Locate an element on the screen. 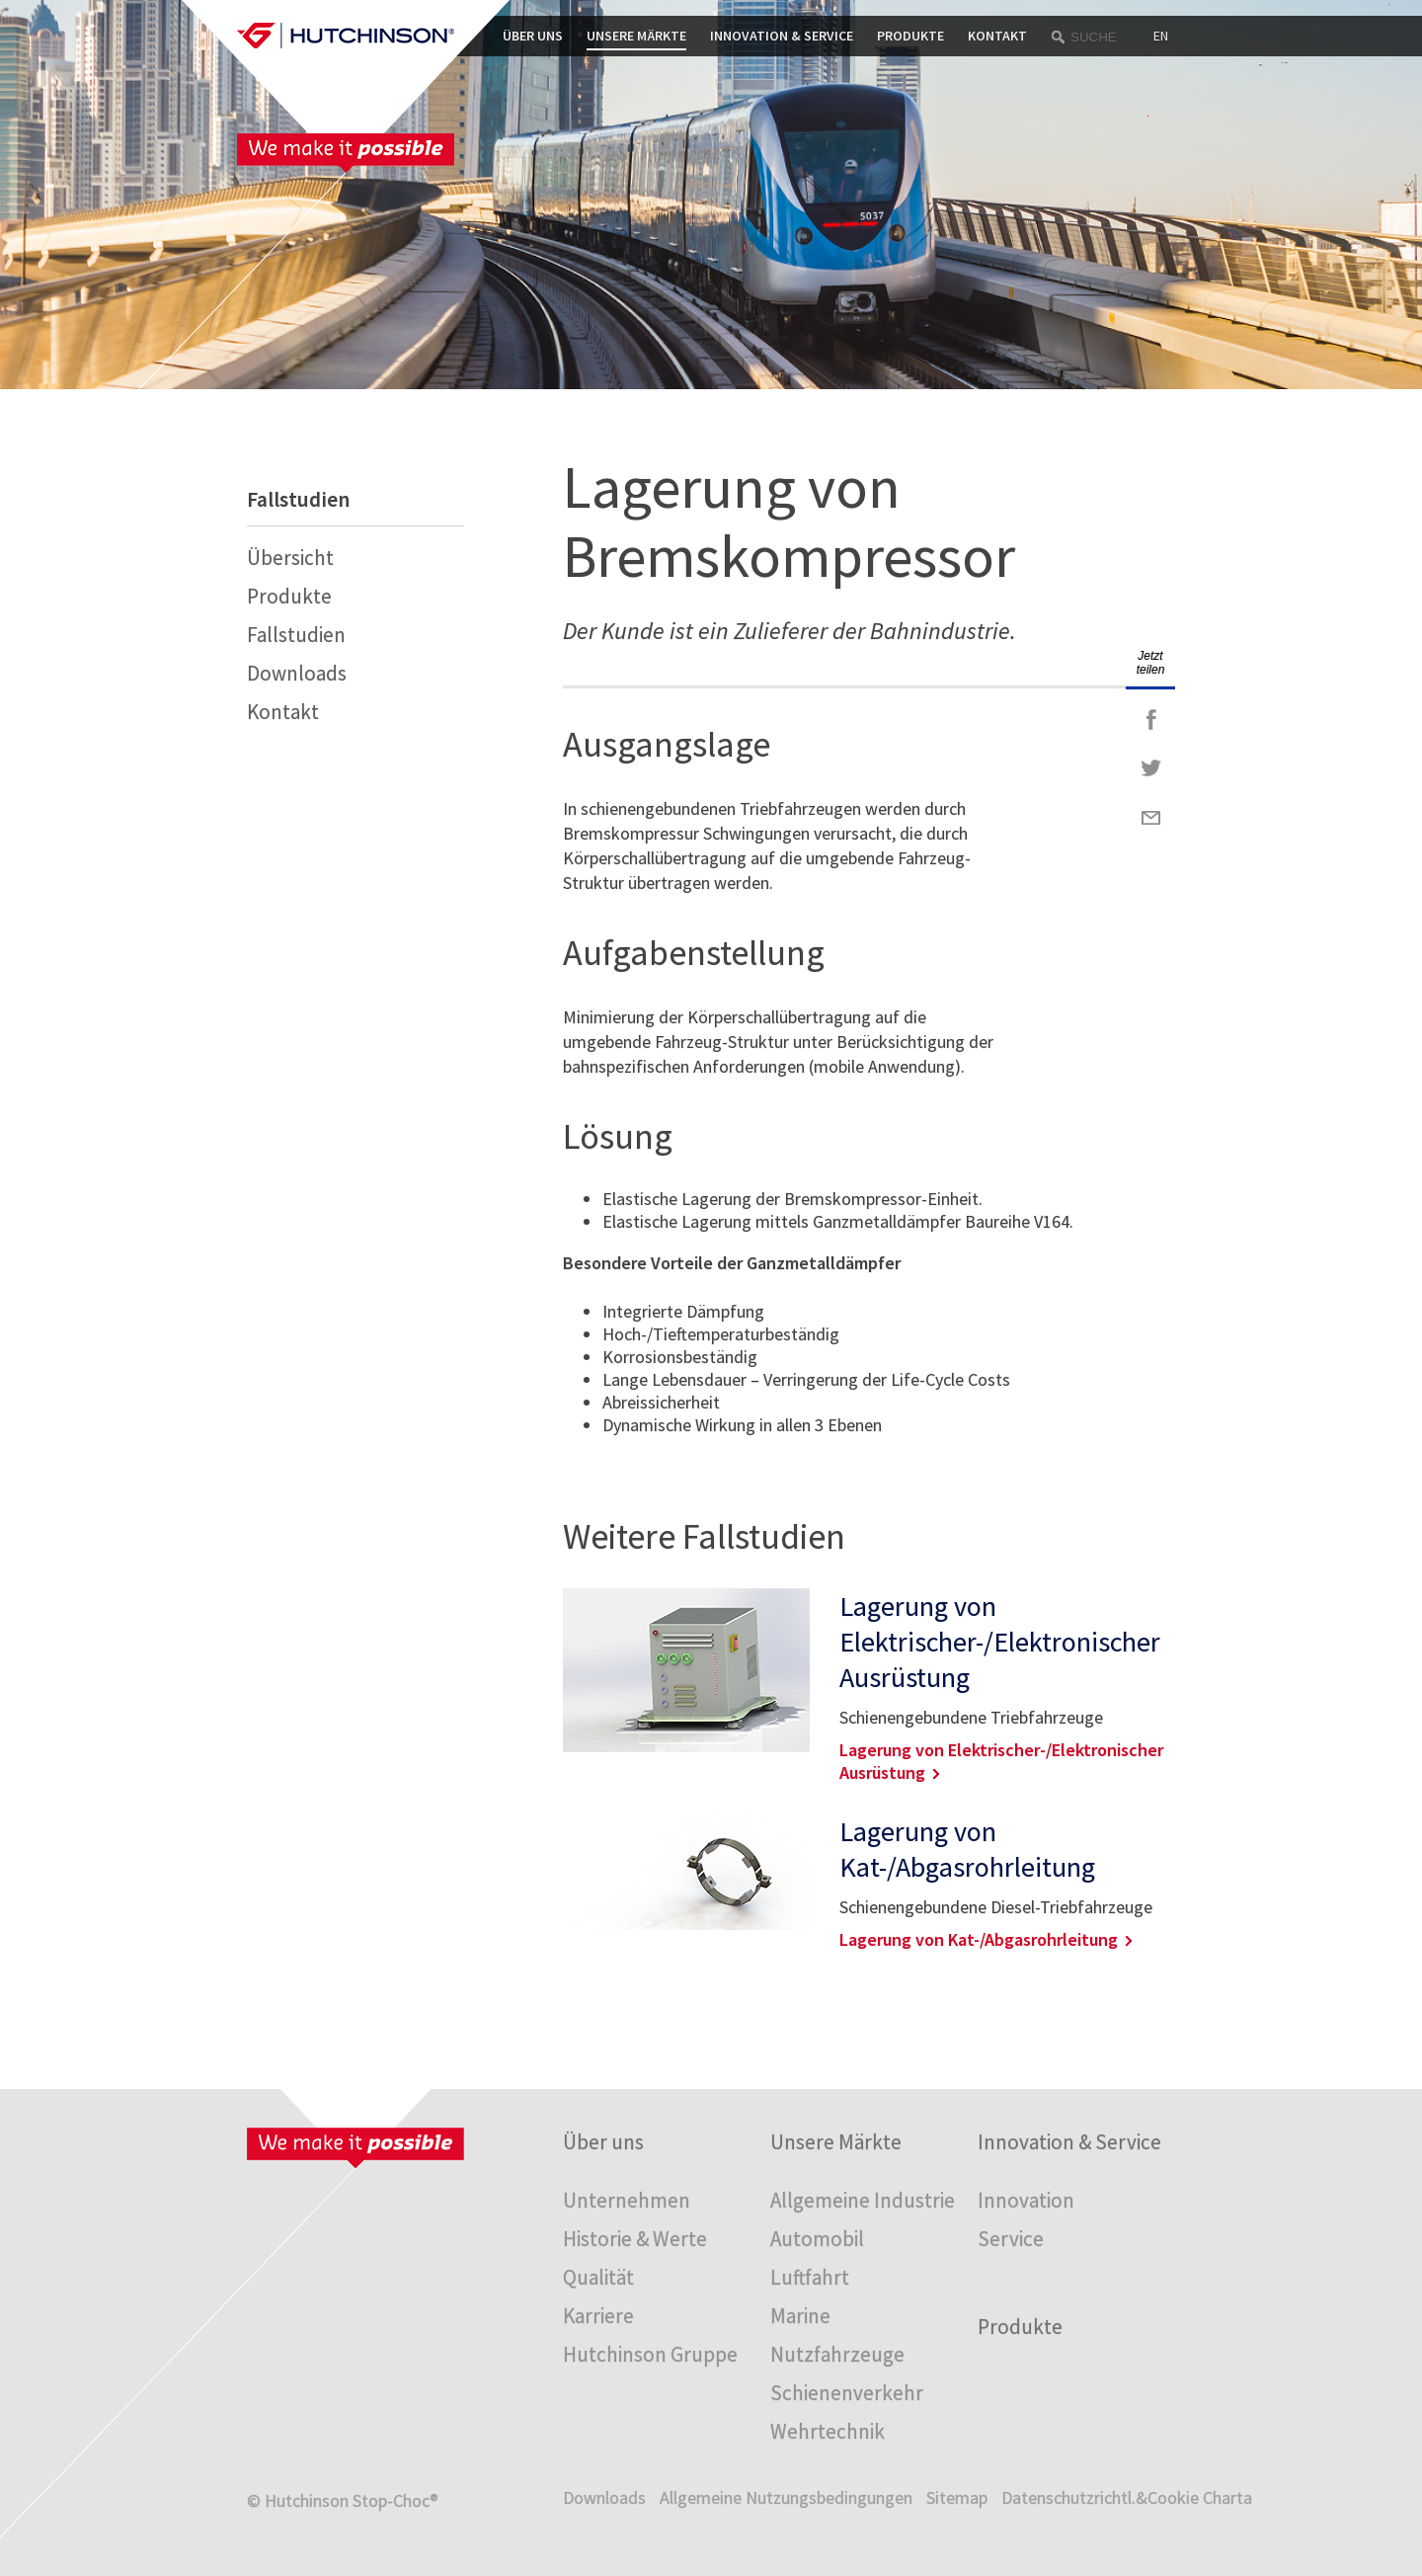  Unsere Märkte is located at coordinates (636, 35).